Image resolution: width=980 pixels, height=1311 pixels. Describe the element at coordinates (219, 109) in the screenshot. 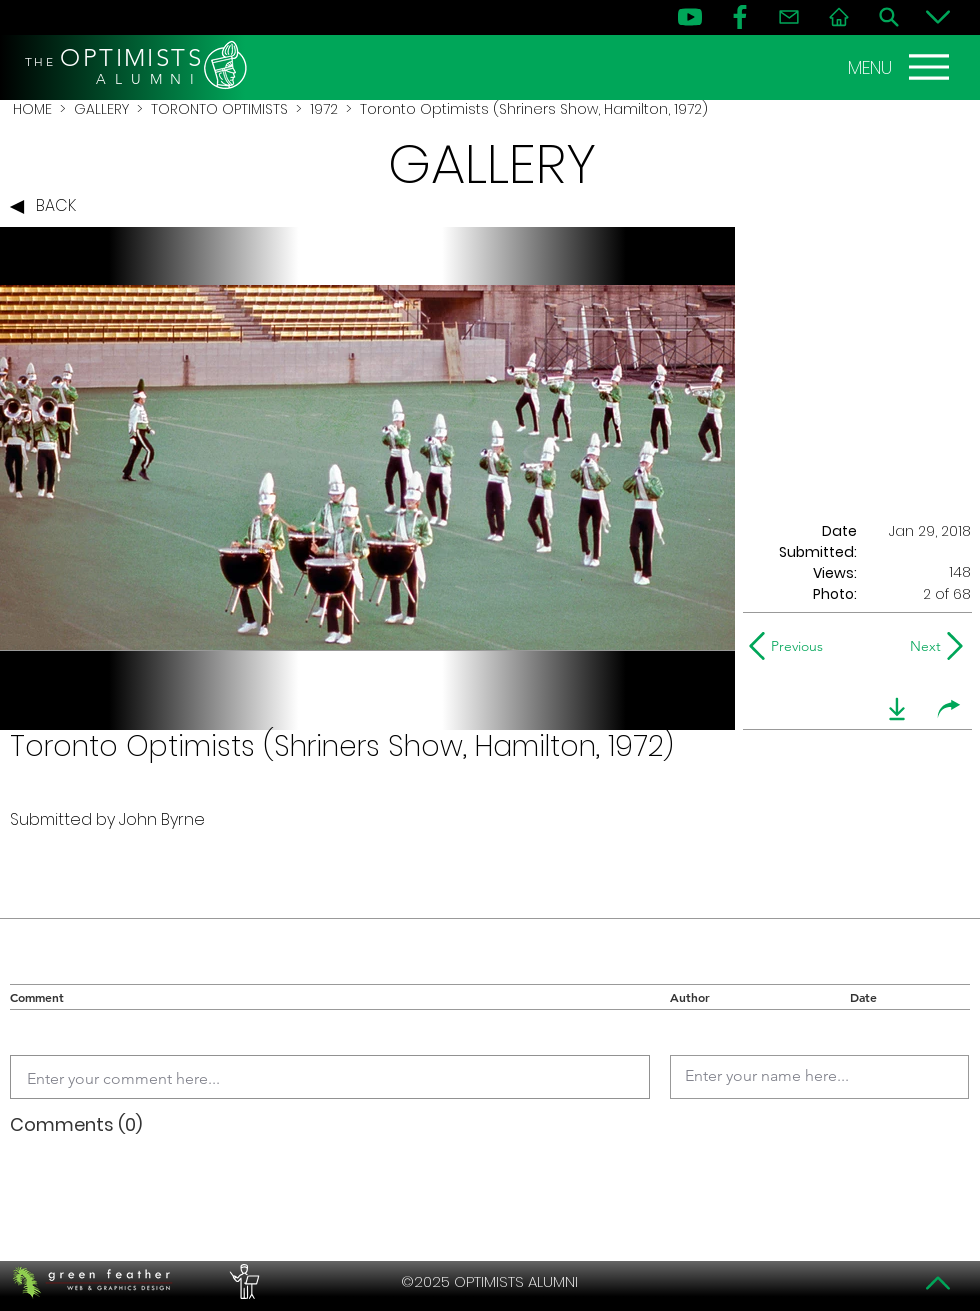

I see `TORONTO OPTIMISTS` at that location.